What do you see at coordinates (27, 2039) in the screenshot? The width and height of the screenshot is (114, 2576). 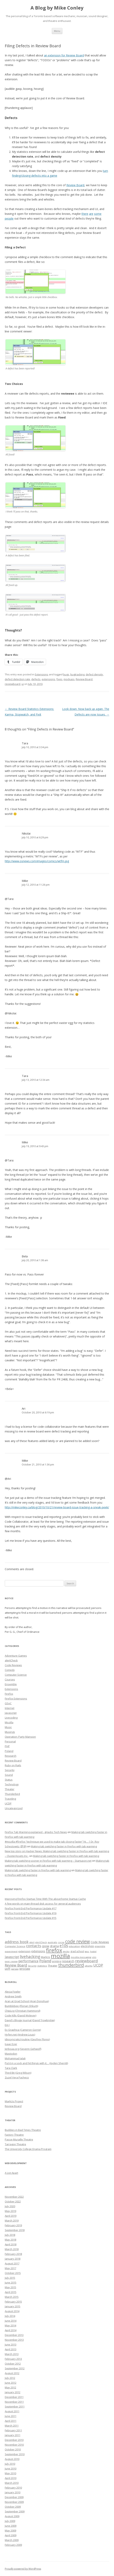 I see `Idiosyncratic/routine (Geofrey Flores)` at bounding box center [27, 2039].